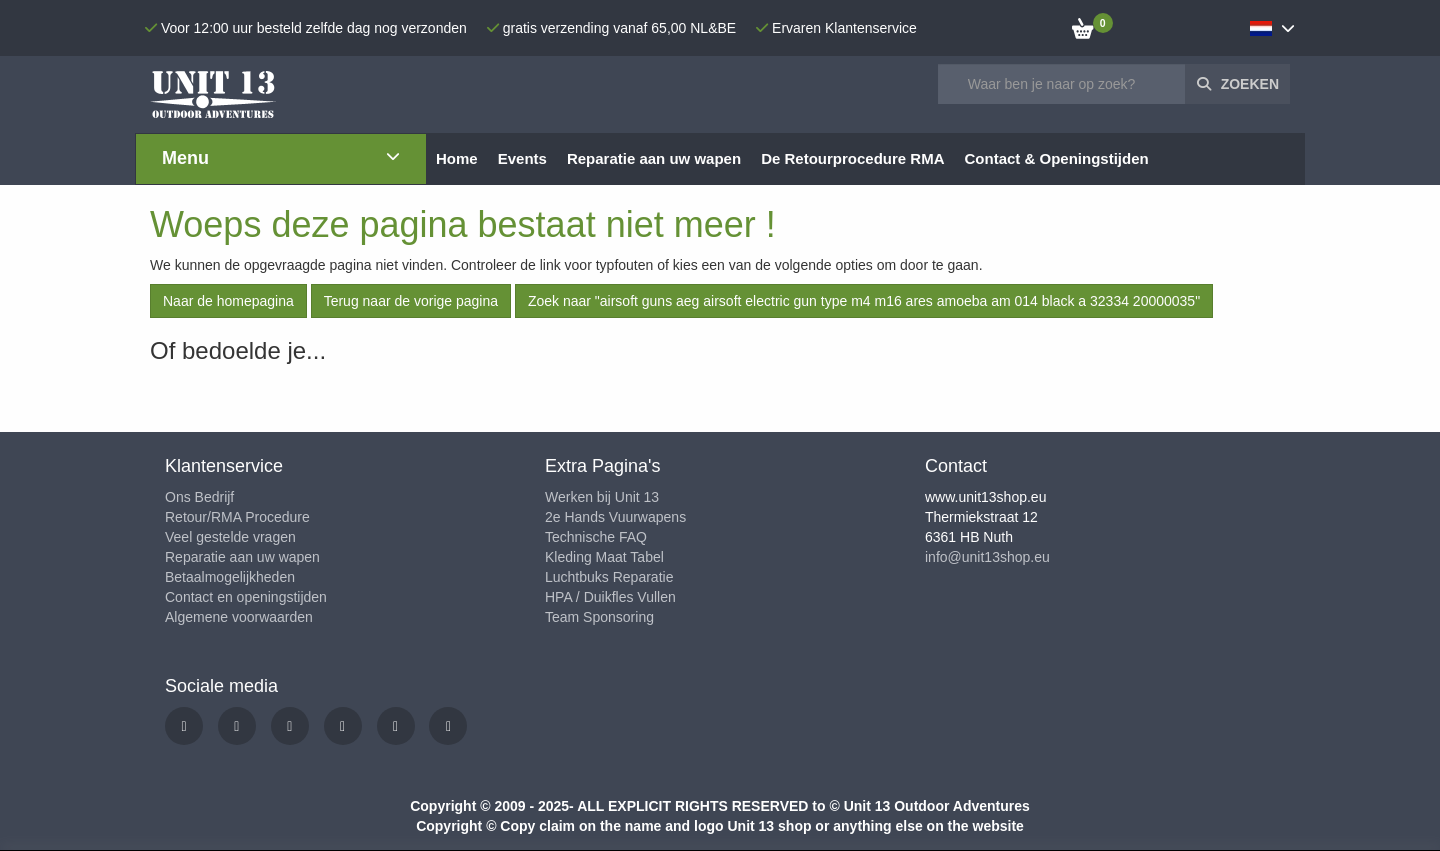  I want to click on Team Sponsoring, so click(599, 617).